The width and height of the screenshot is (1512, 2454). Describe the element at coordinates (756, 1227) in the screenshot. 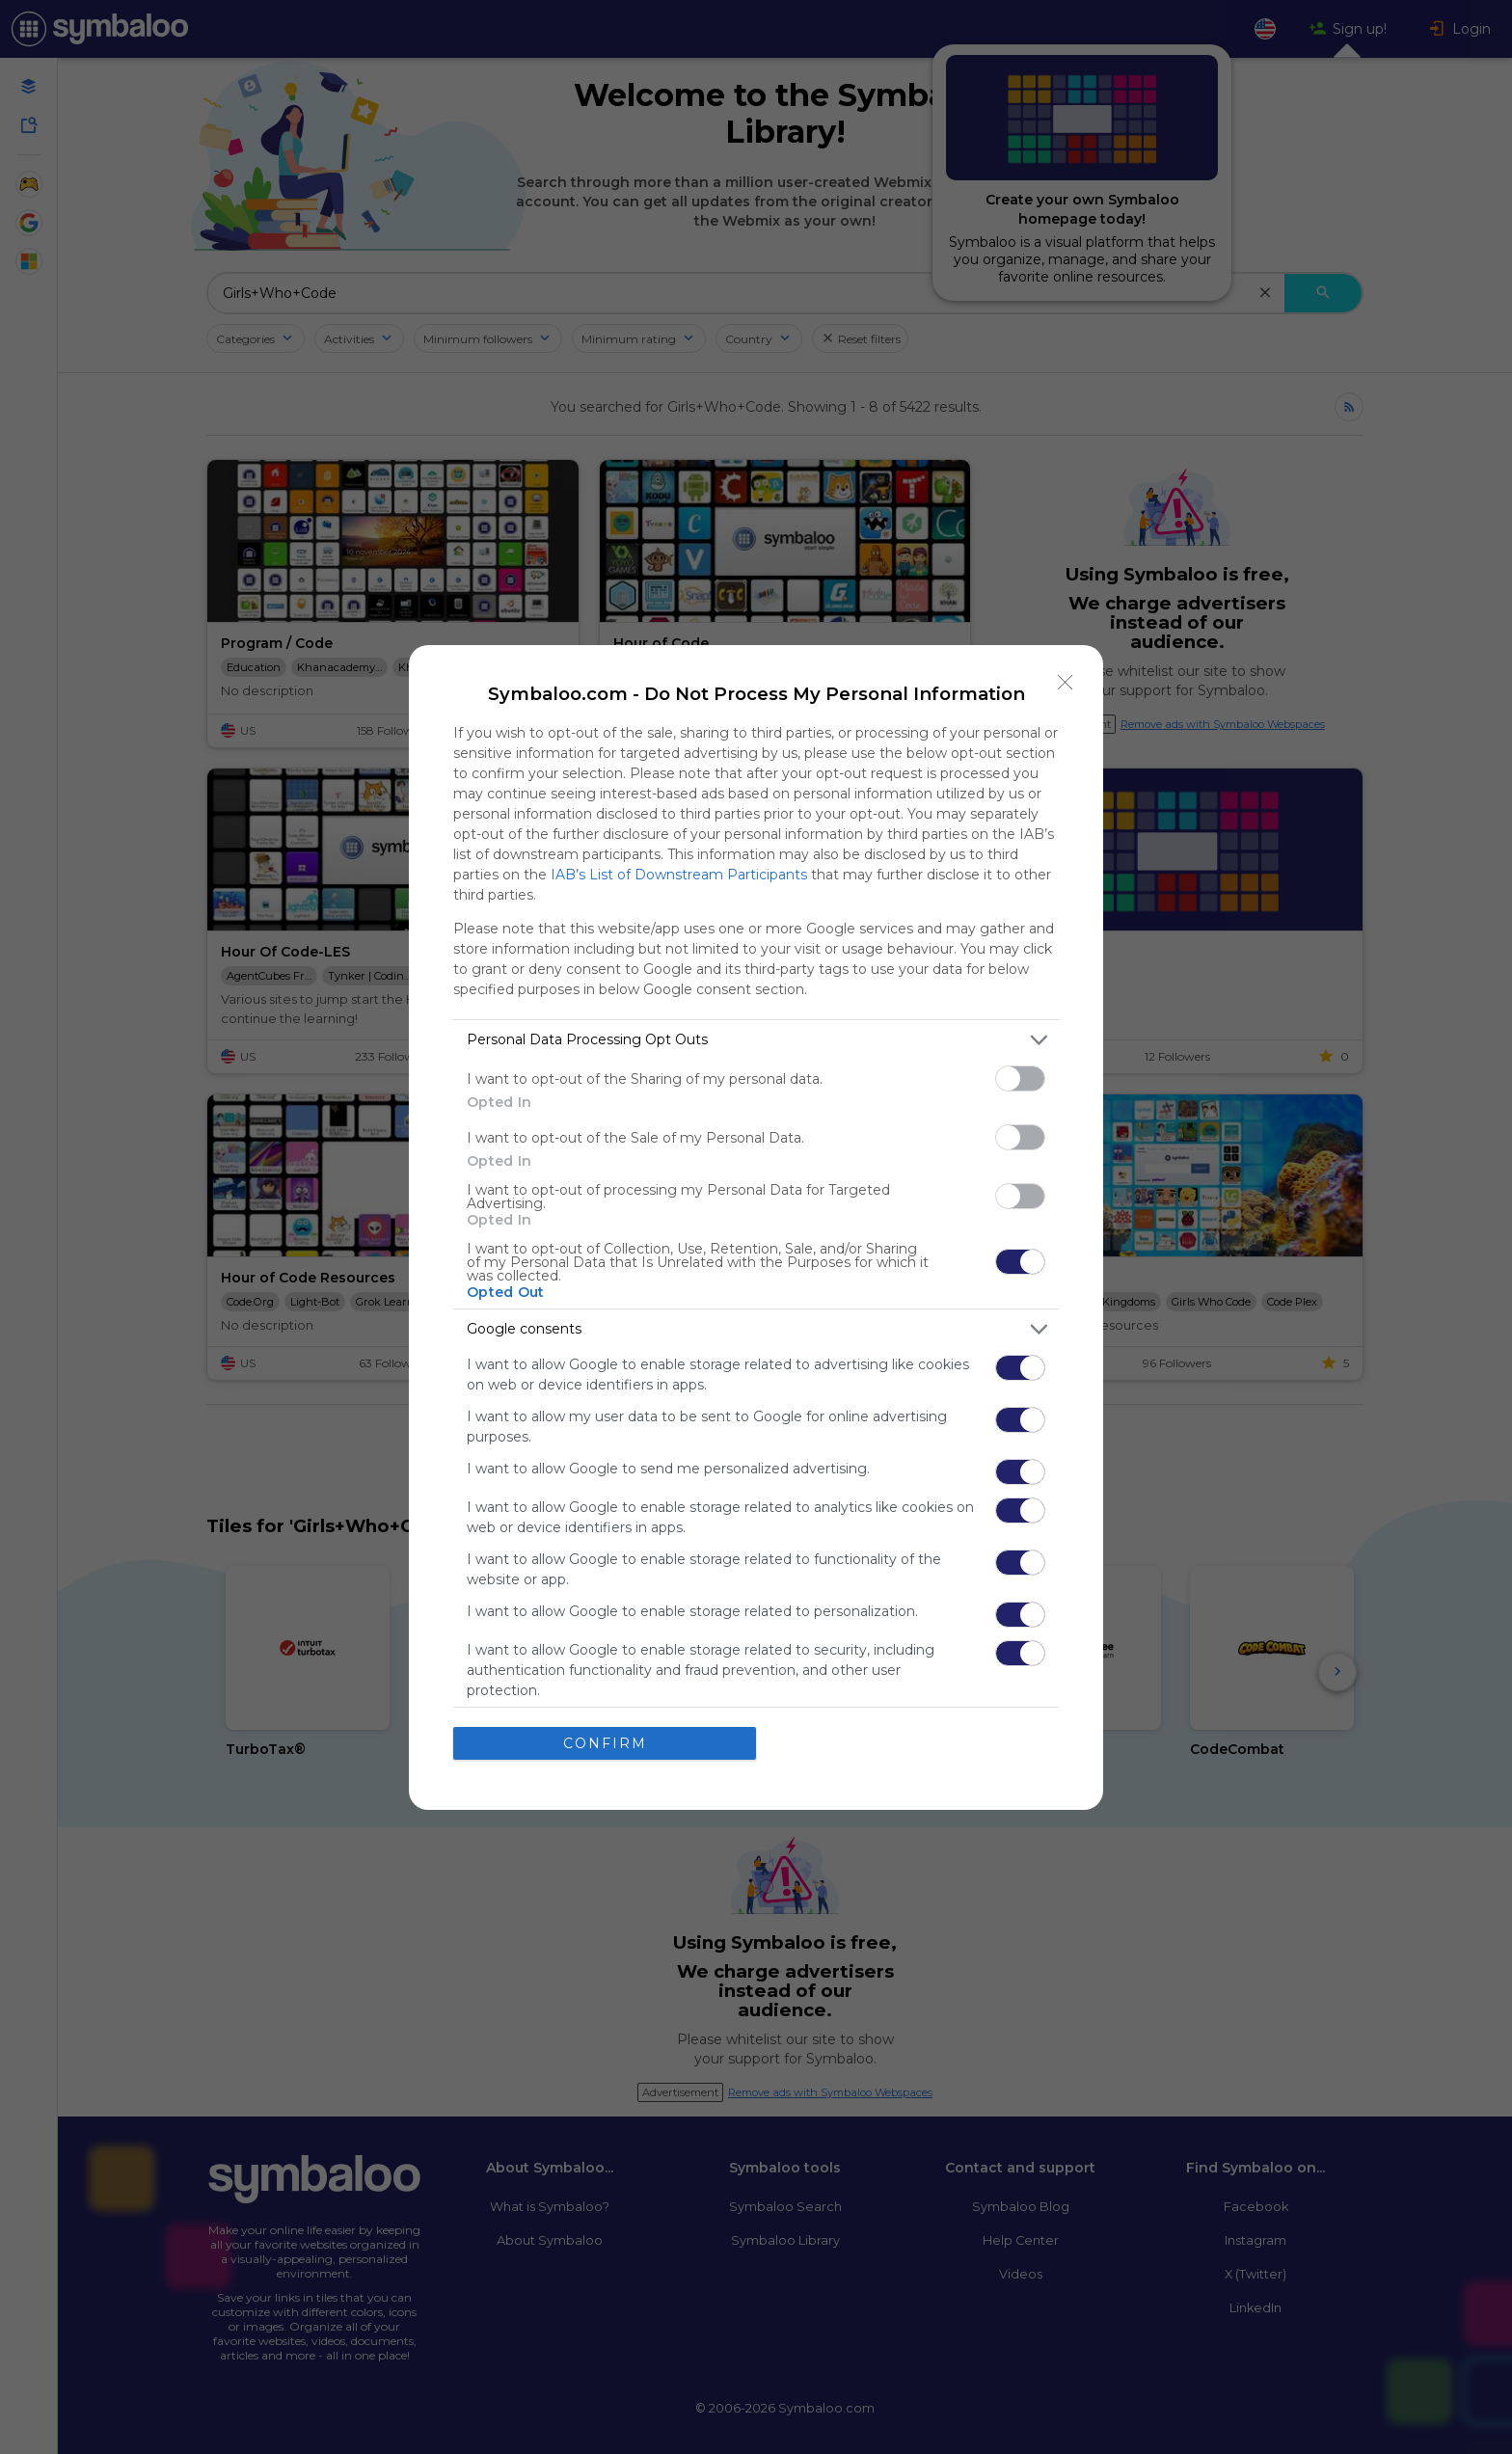

I see `[dialog]` at that location.